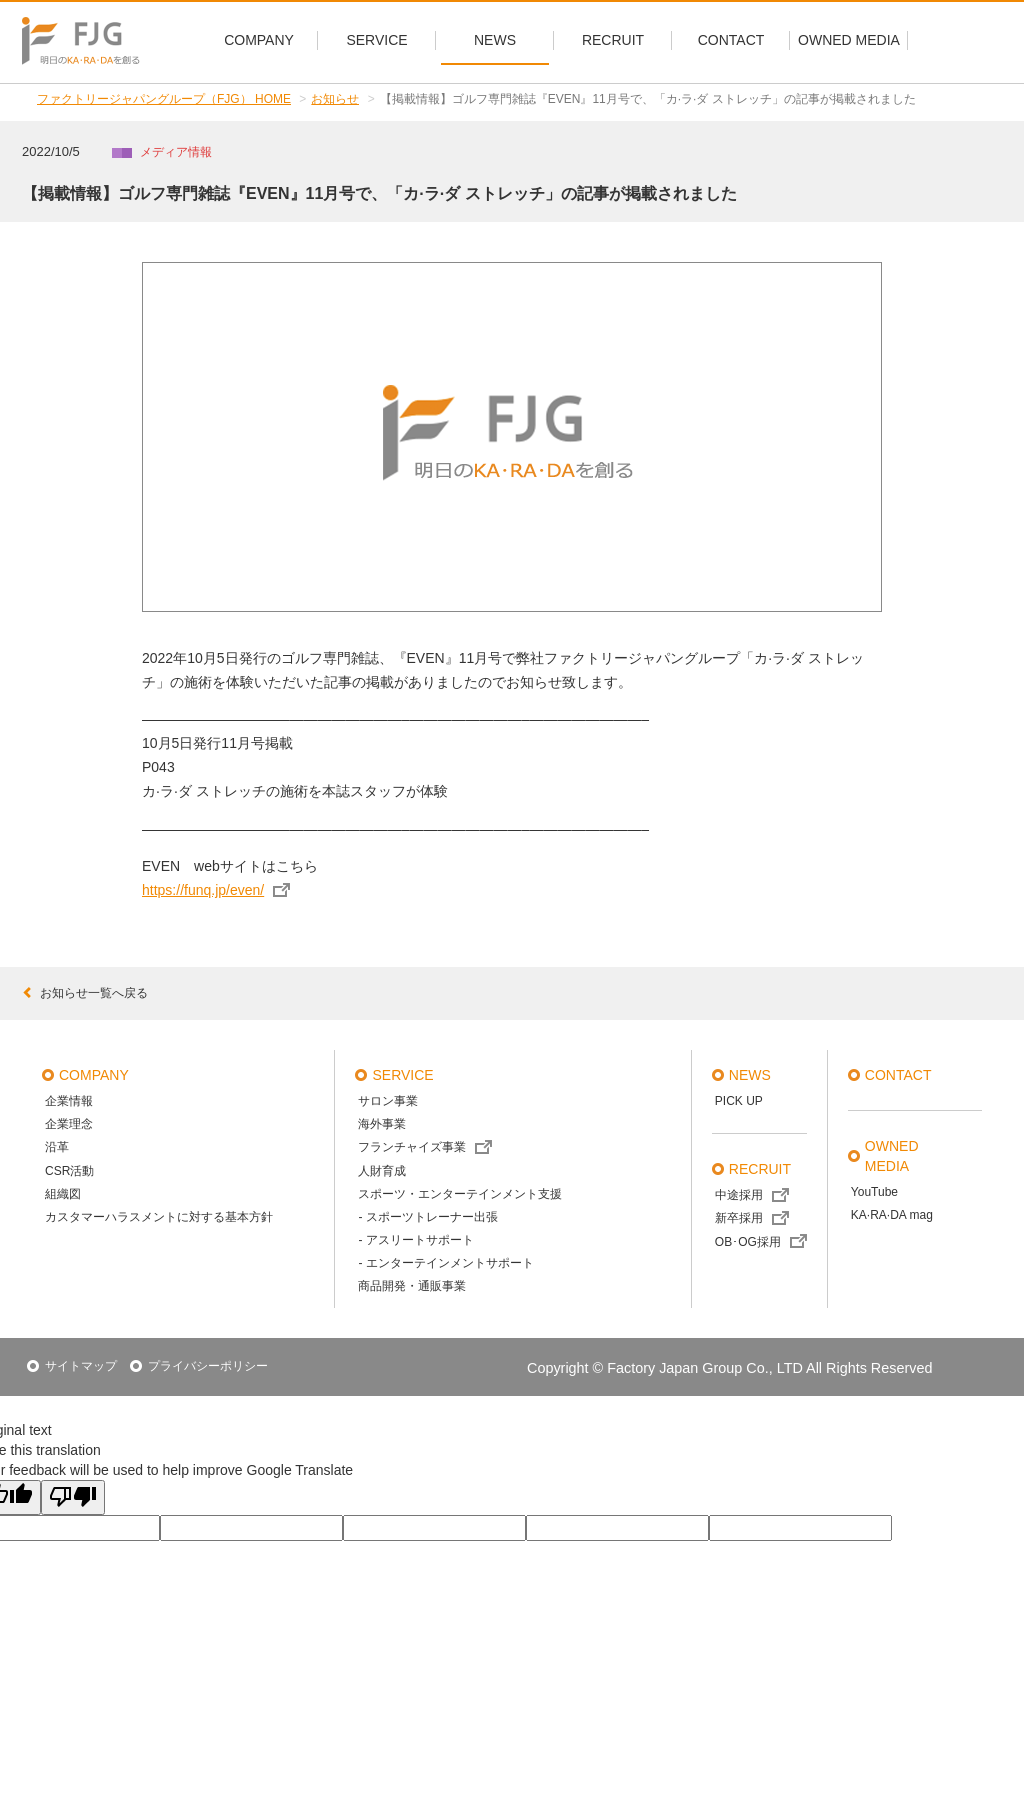 Image resolution: width=1024 pixels, height=1797 pixels. What do you see at coordinates (412, 1147) in the screenshot?
I see `フランチャイズ事業` at bounding box center [412, 1147].